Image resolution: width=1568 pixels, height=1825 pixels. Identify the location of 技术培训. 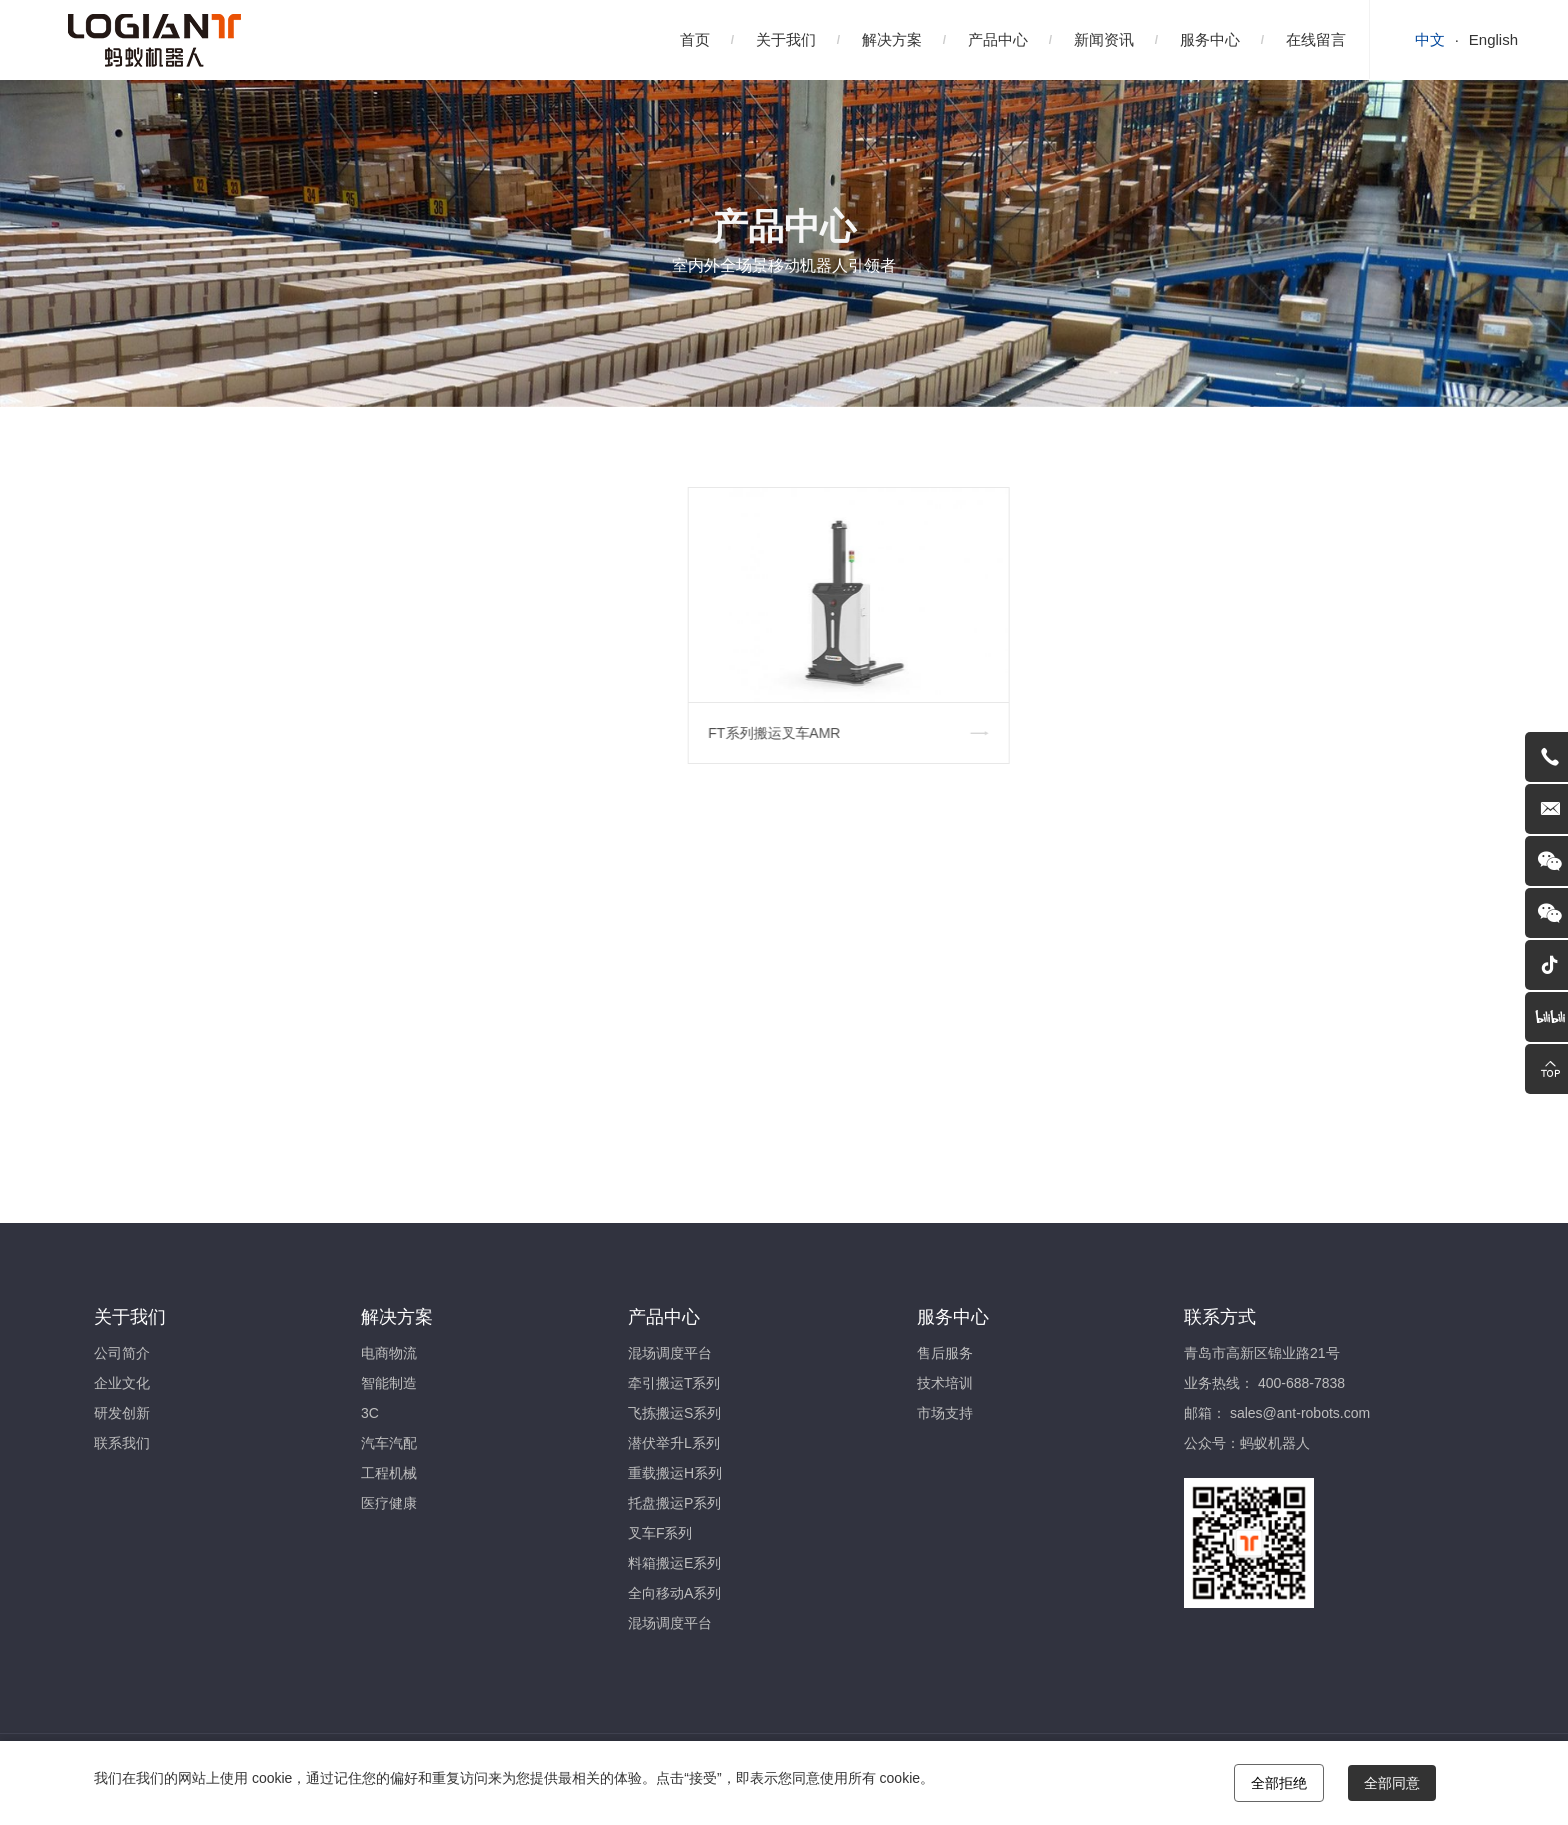
(945, 1383).